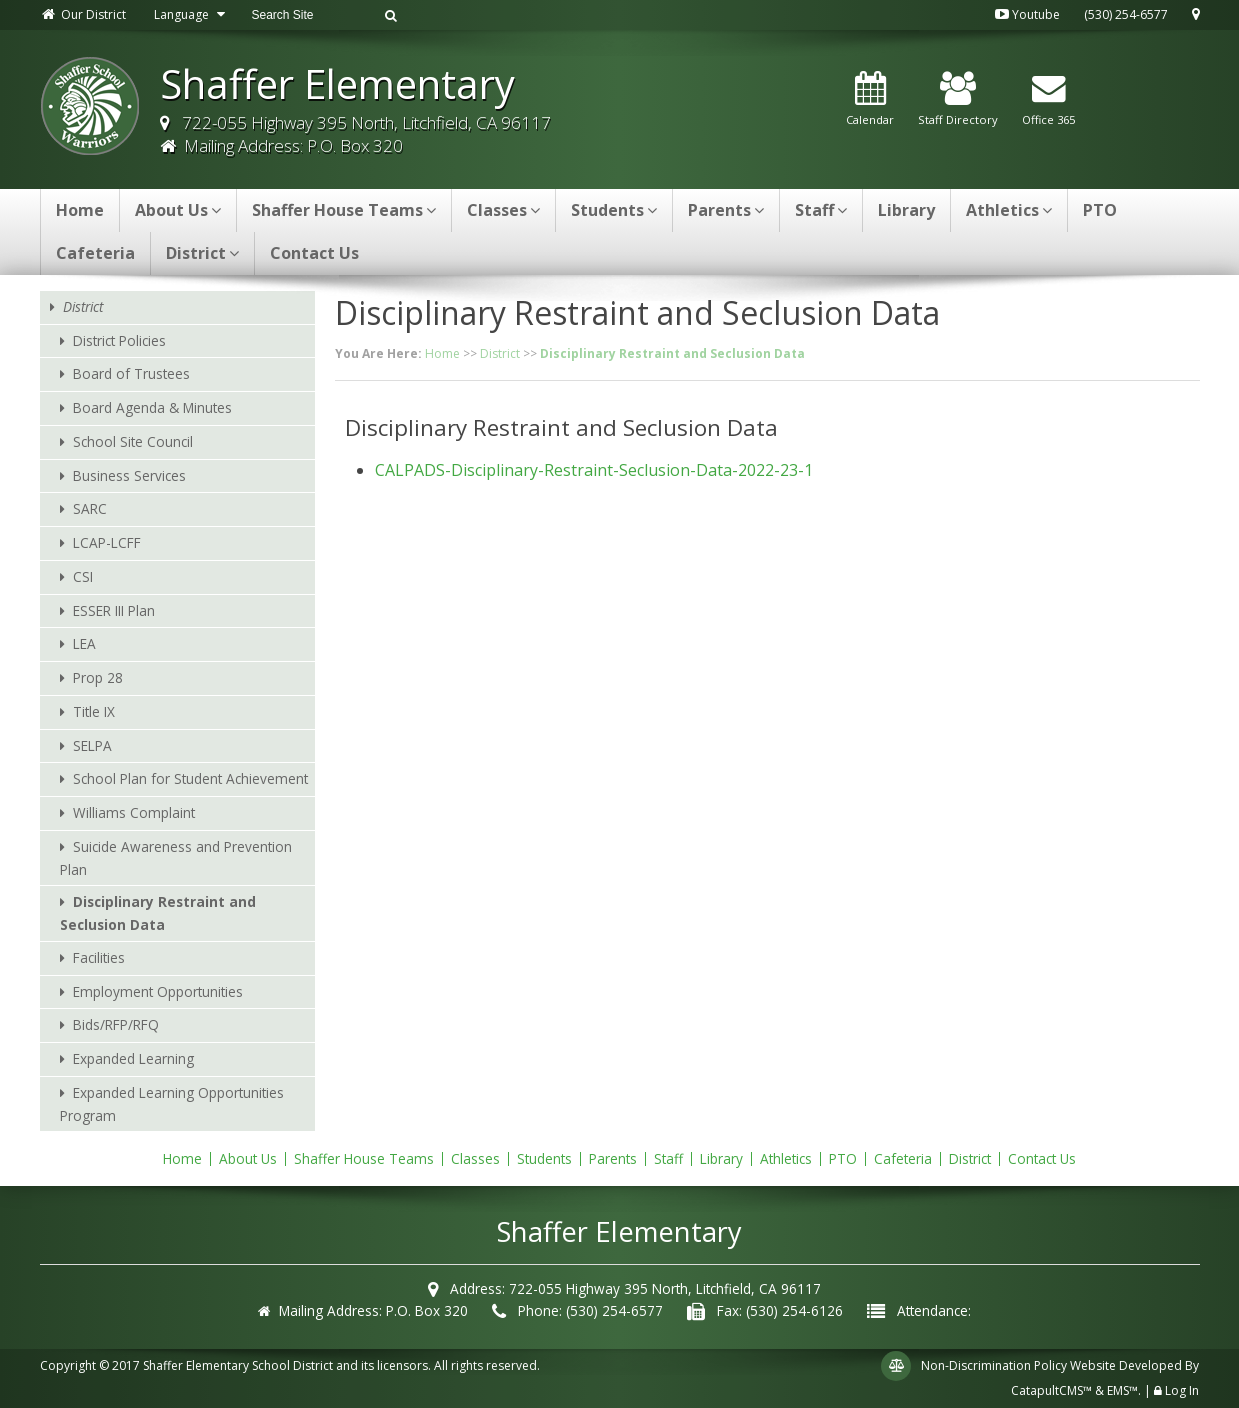 The height and width of the screenshot is (1408, 1239). What do you see at coordinates (95, 253) in the screenshot?
I see `Cafeteria` at bounding box center [95, 253].